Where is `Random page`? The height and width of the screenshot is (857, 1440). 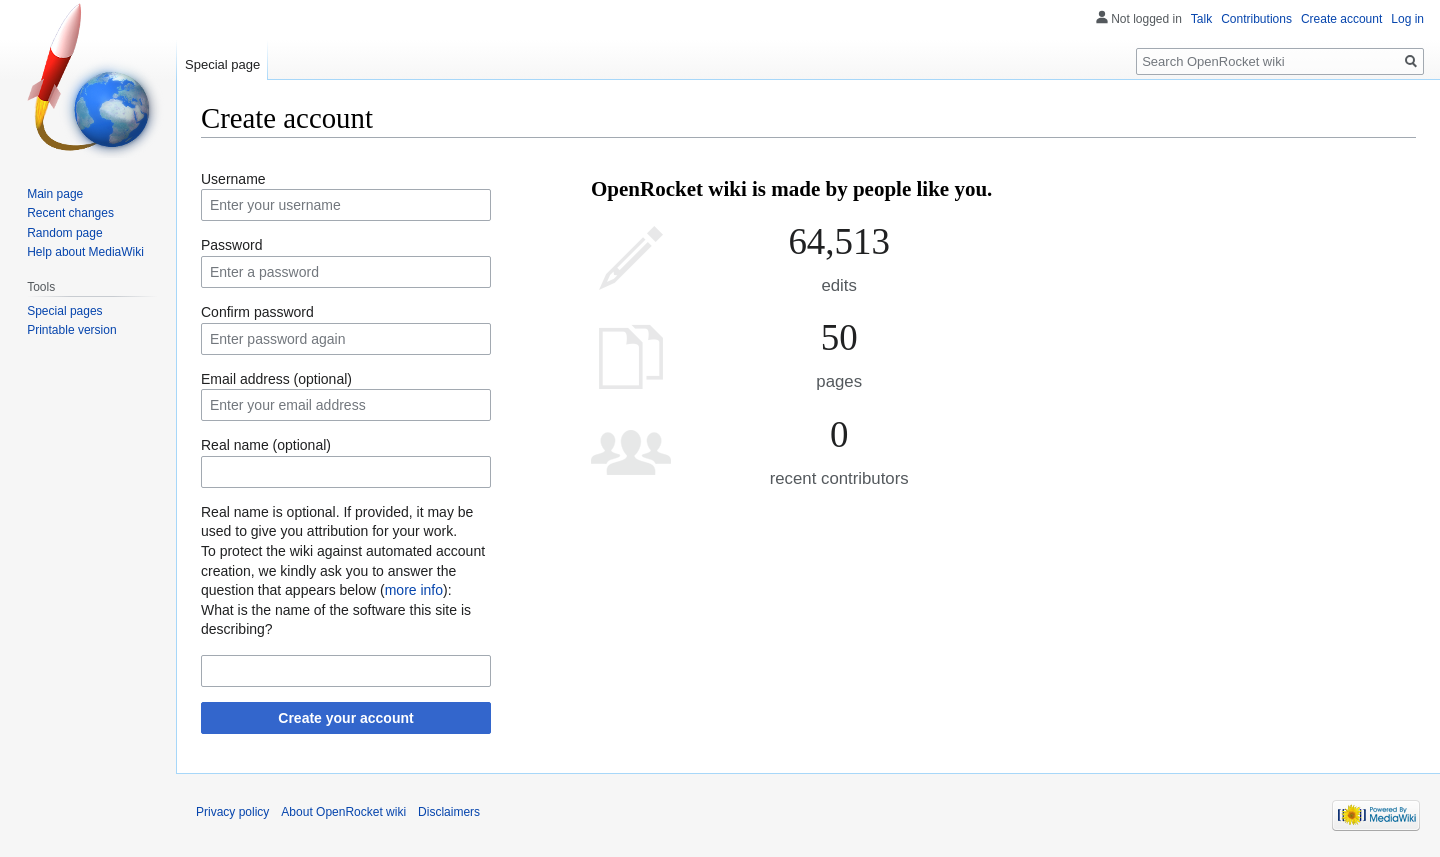 Random page is located at coordinates (64, 233).